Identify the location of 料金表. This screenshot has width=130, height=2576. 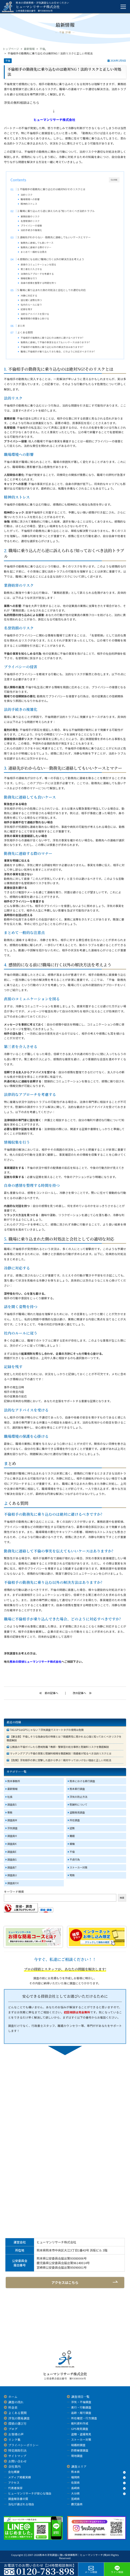
(12, 2407).